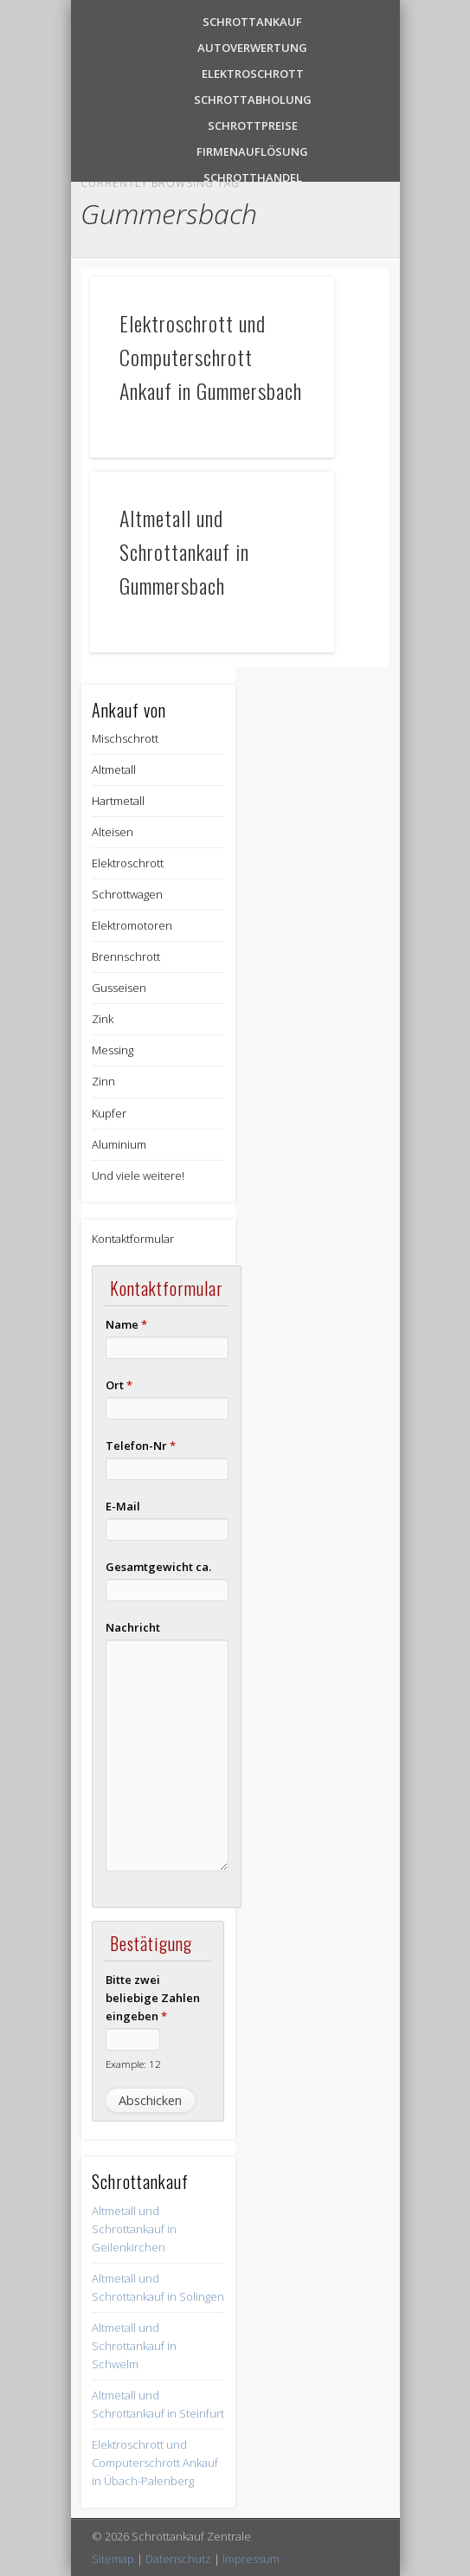  What do you see at coordinates (253, 72) in the screenshot?
I see `Elektroschrott` at bounding box center [253, 72].